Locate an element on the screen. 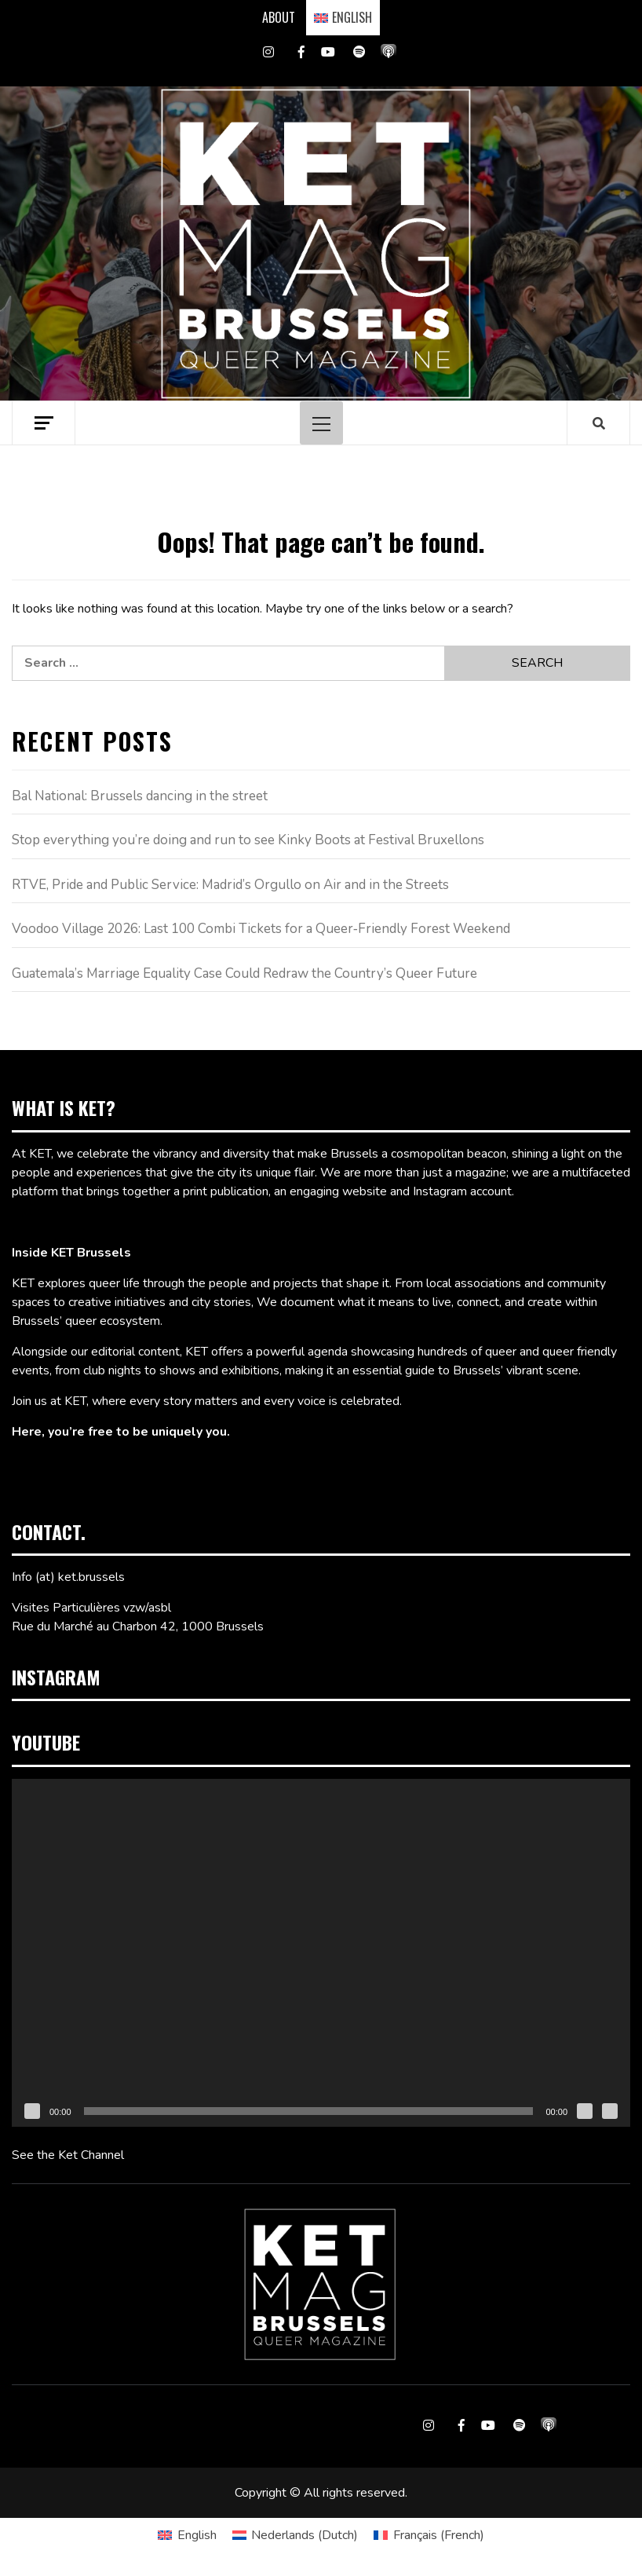  [Switch to English (English)] is located at coordinates (187, 2535).